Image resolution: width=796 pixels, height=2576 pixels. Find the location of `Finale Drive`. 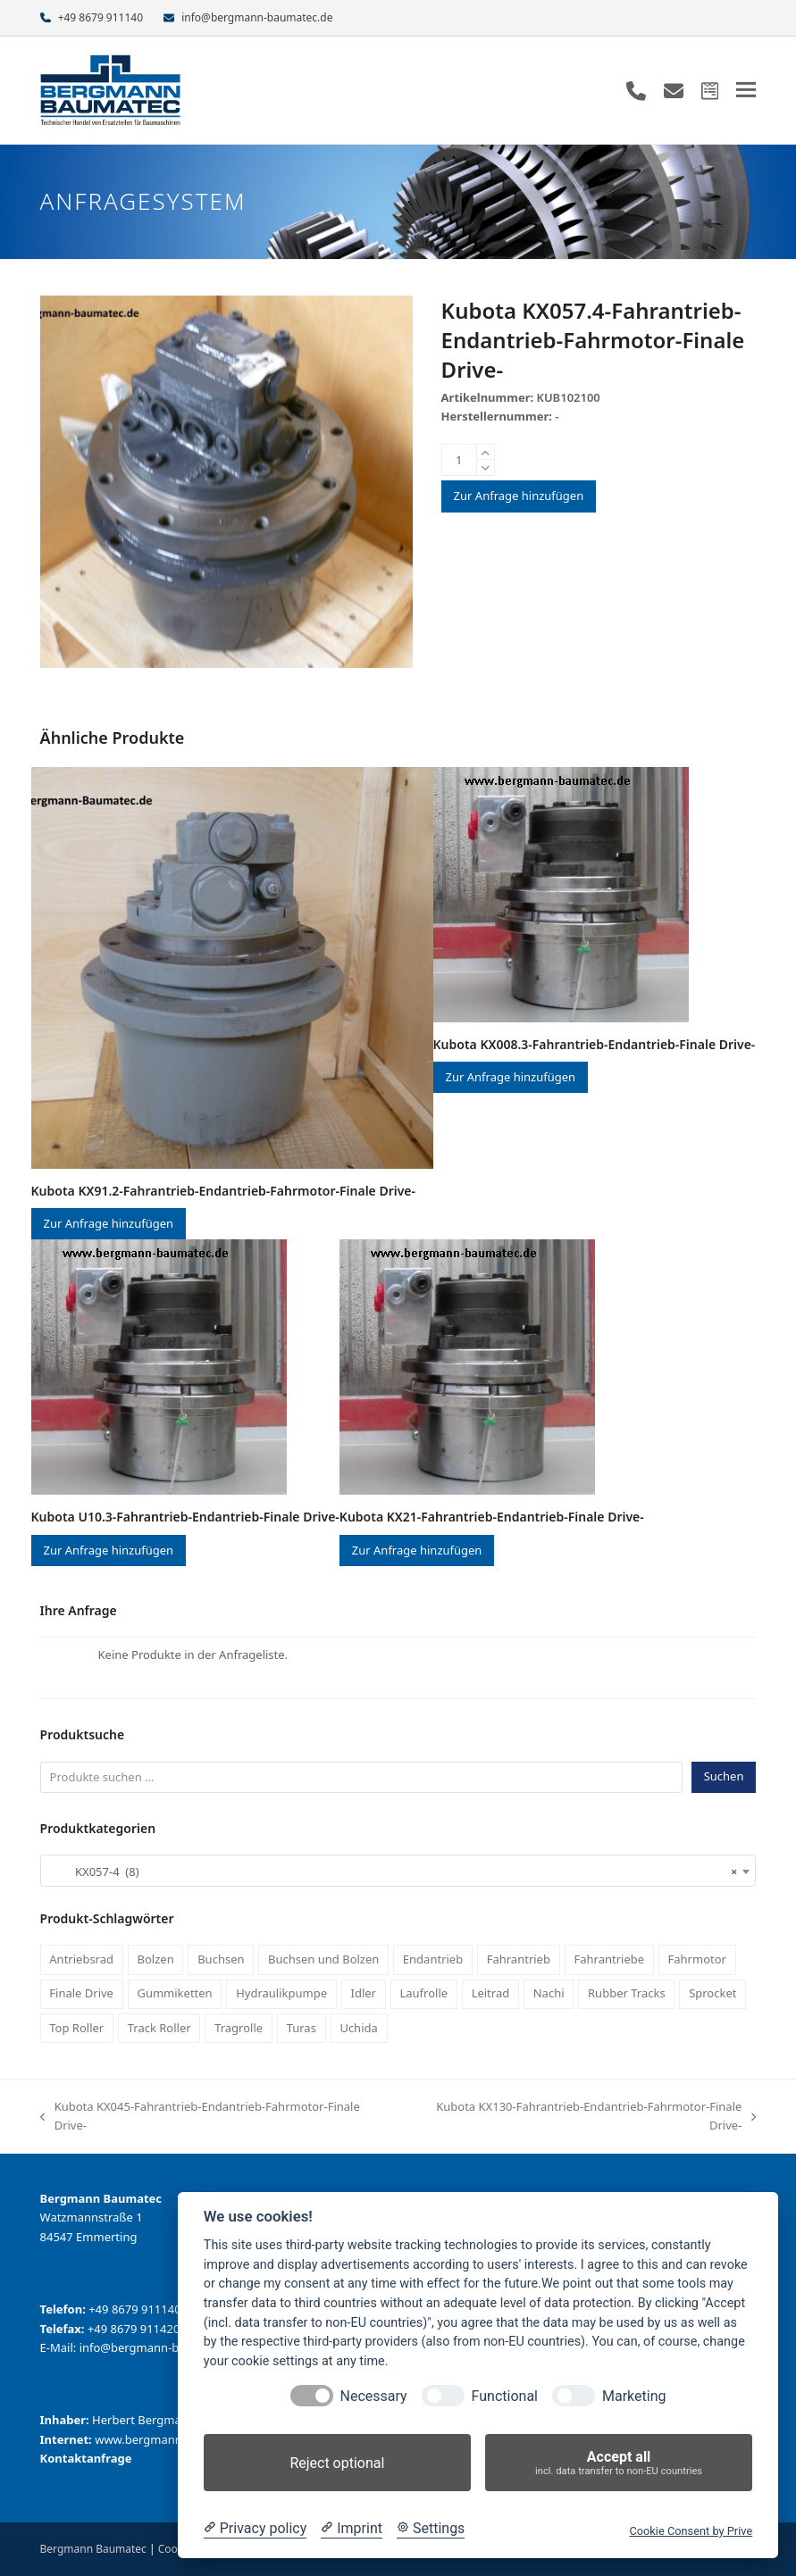

Finale Drive is located at coordinates (81, 1993).